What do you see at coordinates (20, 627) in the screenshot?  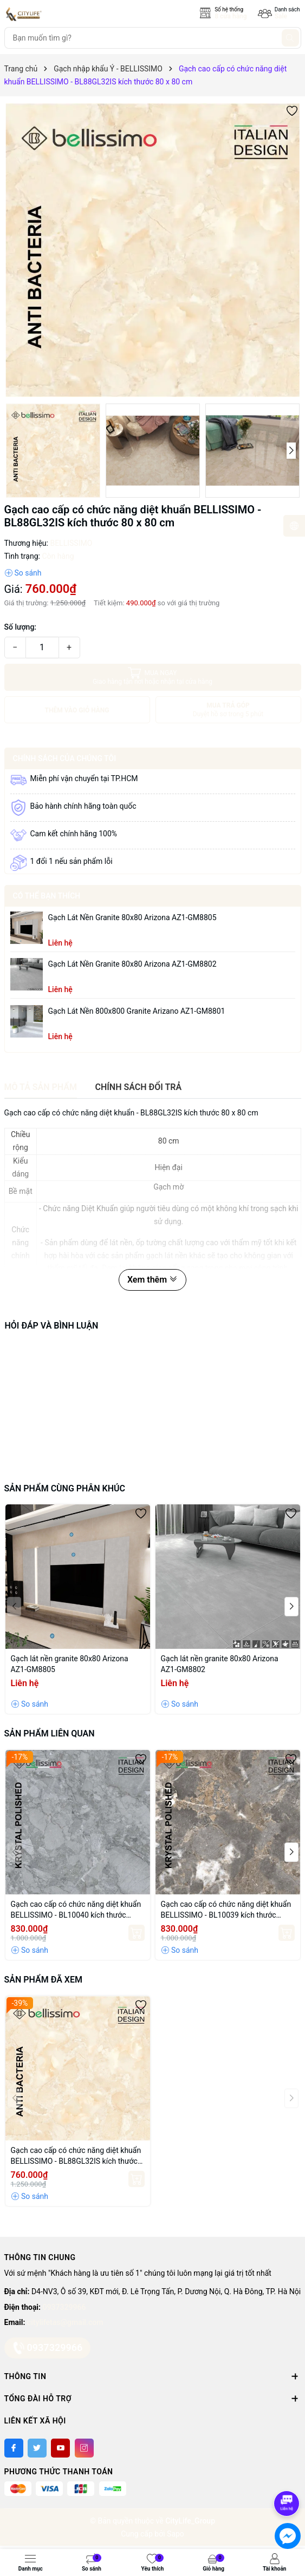 I see `Số lượng:` at bounding box center [20, 627].